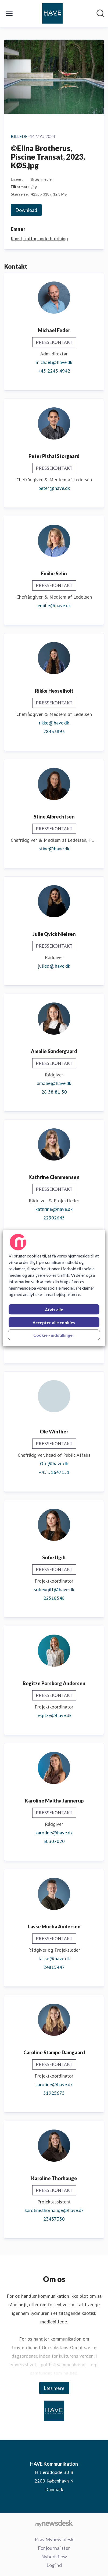 This screenshot has width=108, height=2576. What do you see at coordinates (54, 966) in the screenshot?
I see `julieq@have.dk` at bounding box center [54, 966].